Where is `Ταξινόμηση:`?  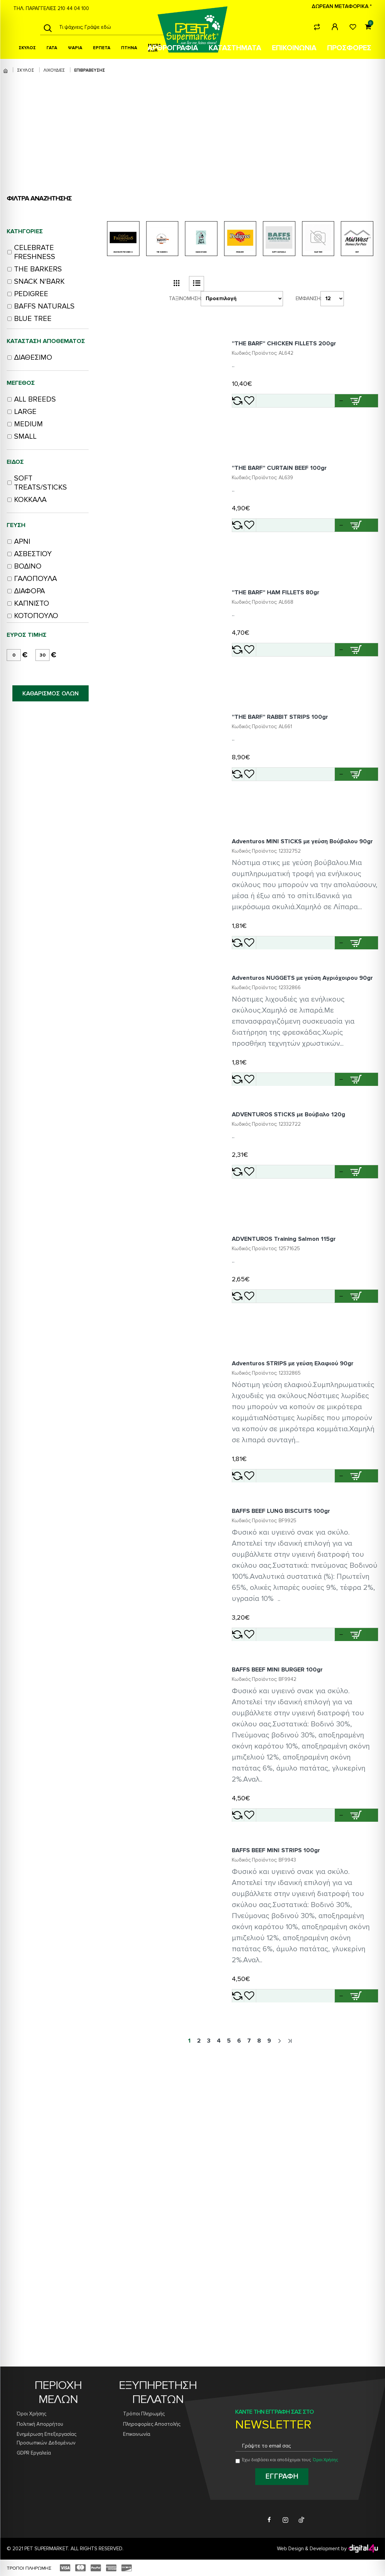 Ταξινόμηση: is located at coordinates (185, 304).